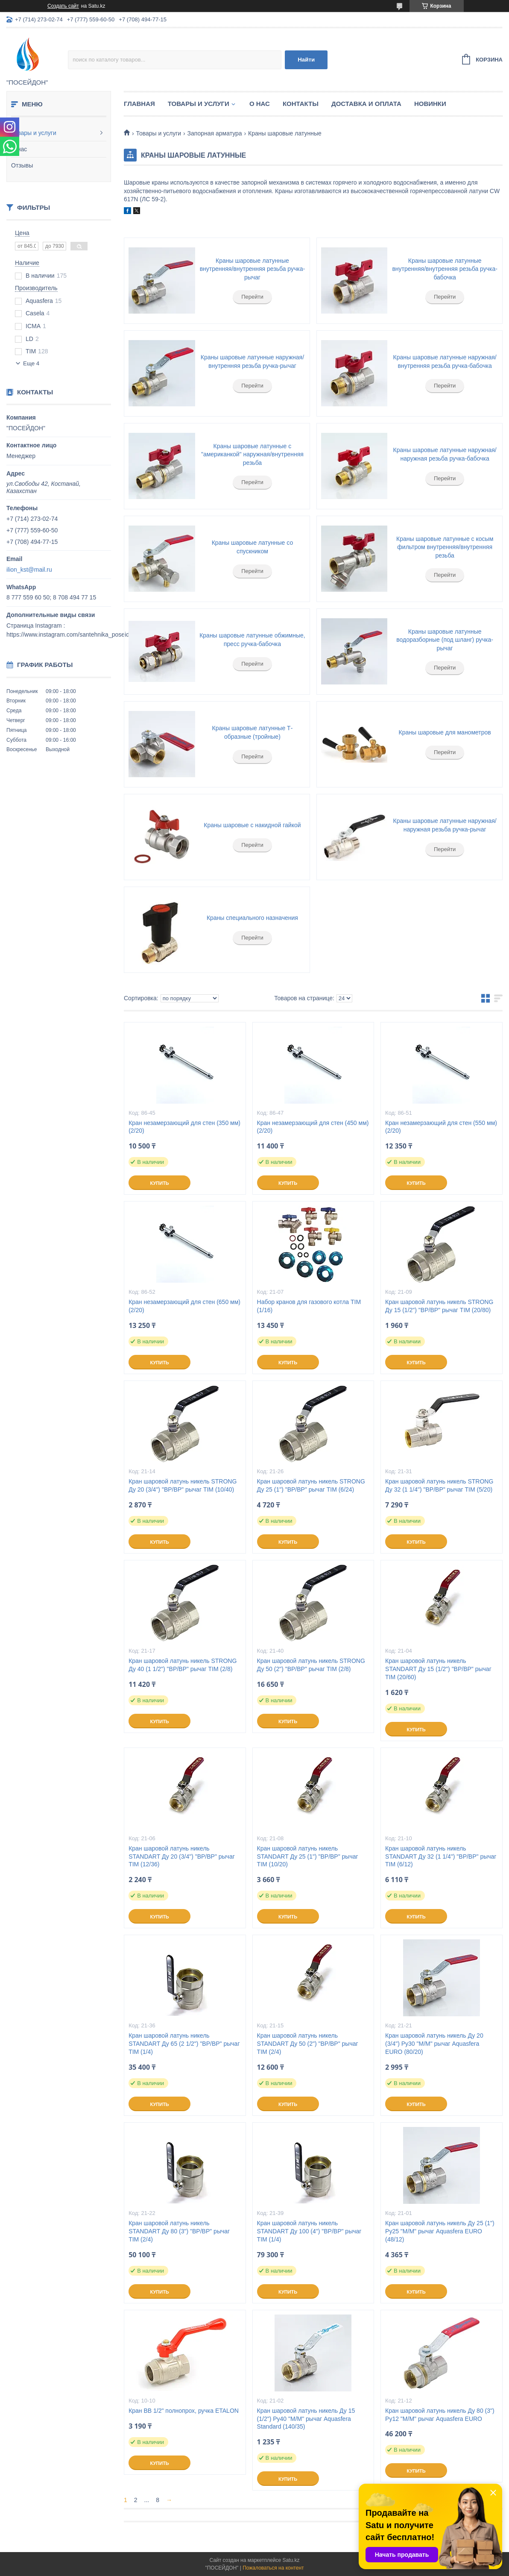  What do you see at coordinates (252, 917) in the screenshot?
I see `Краны специального назначения` at bounding box center [252, 917].